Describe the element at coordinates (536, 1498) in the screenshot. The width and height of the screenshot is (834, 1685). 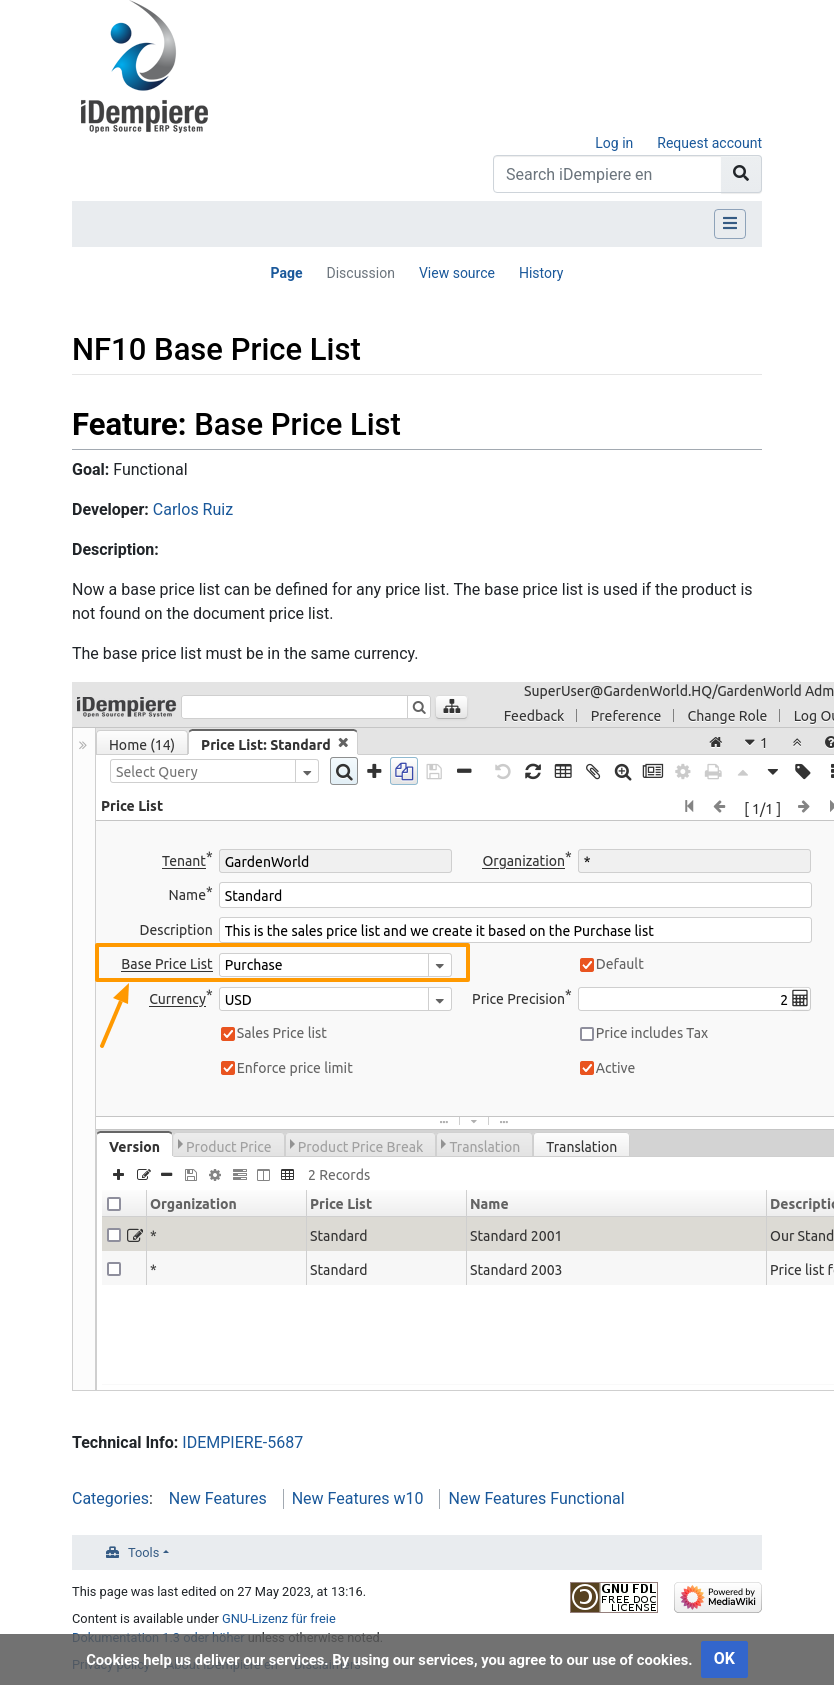
I see `New Features Functional` at that location.